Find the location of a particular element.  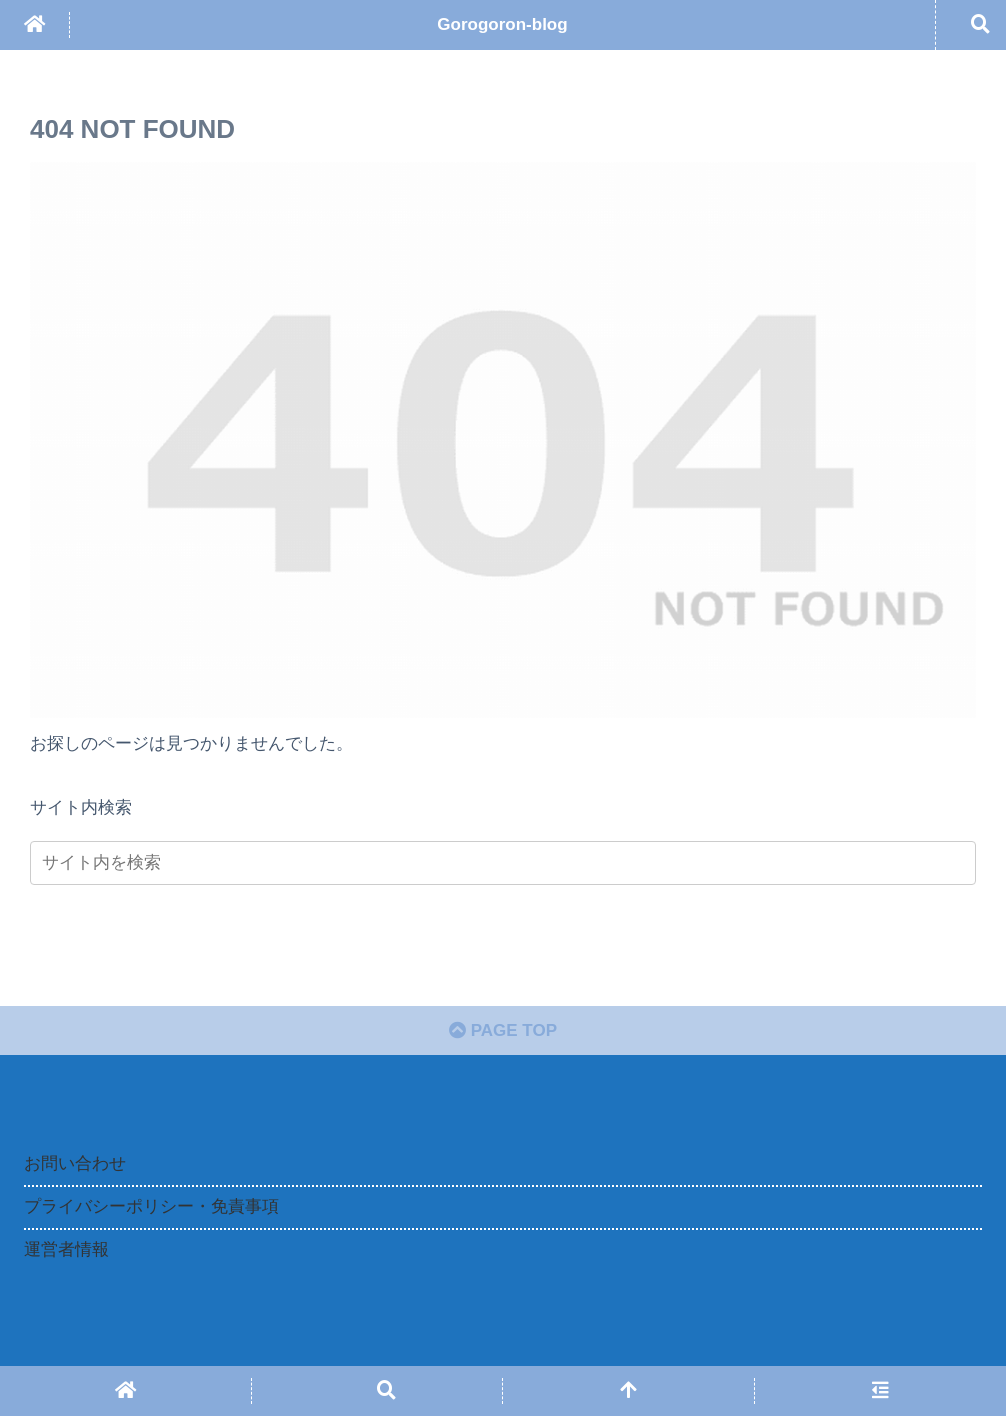

お問い合わせ is located at coordinates (75, 1163).